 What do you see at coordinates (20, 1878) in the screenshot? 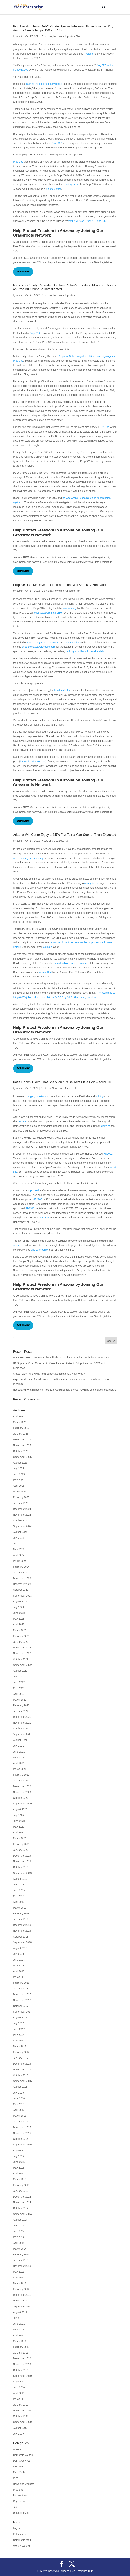
I see `August 2019` at bounding box center [20, 1878].